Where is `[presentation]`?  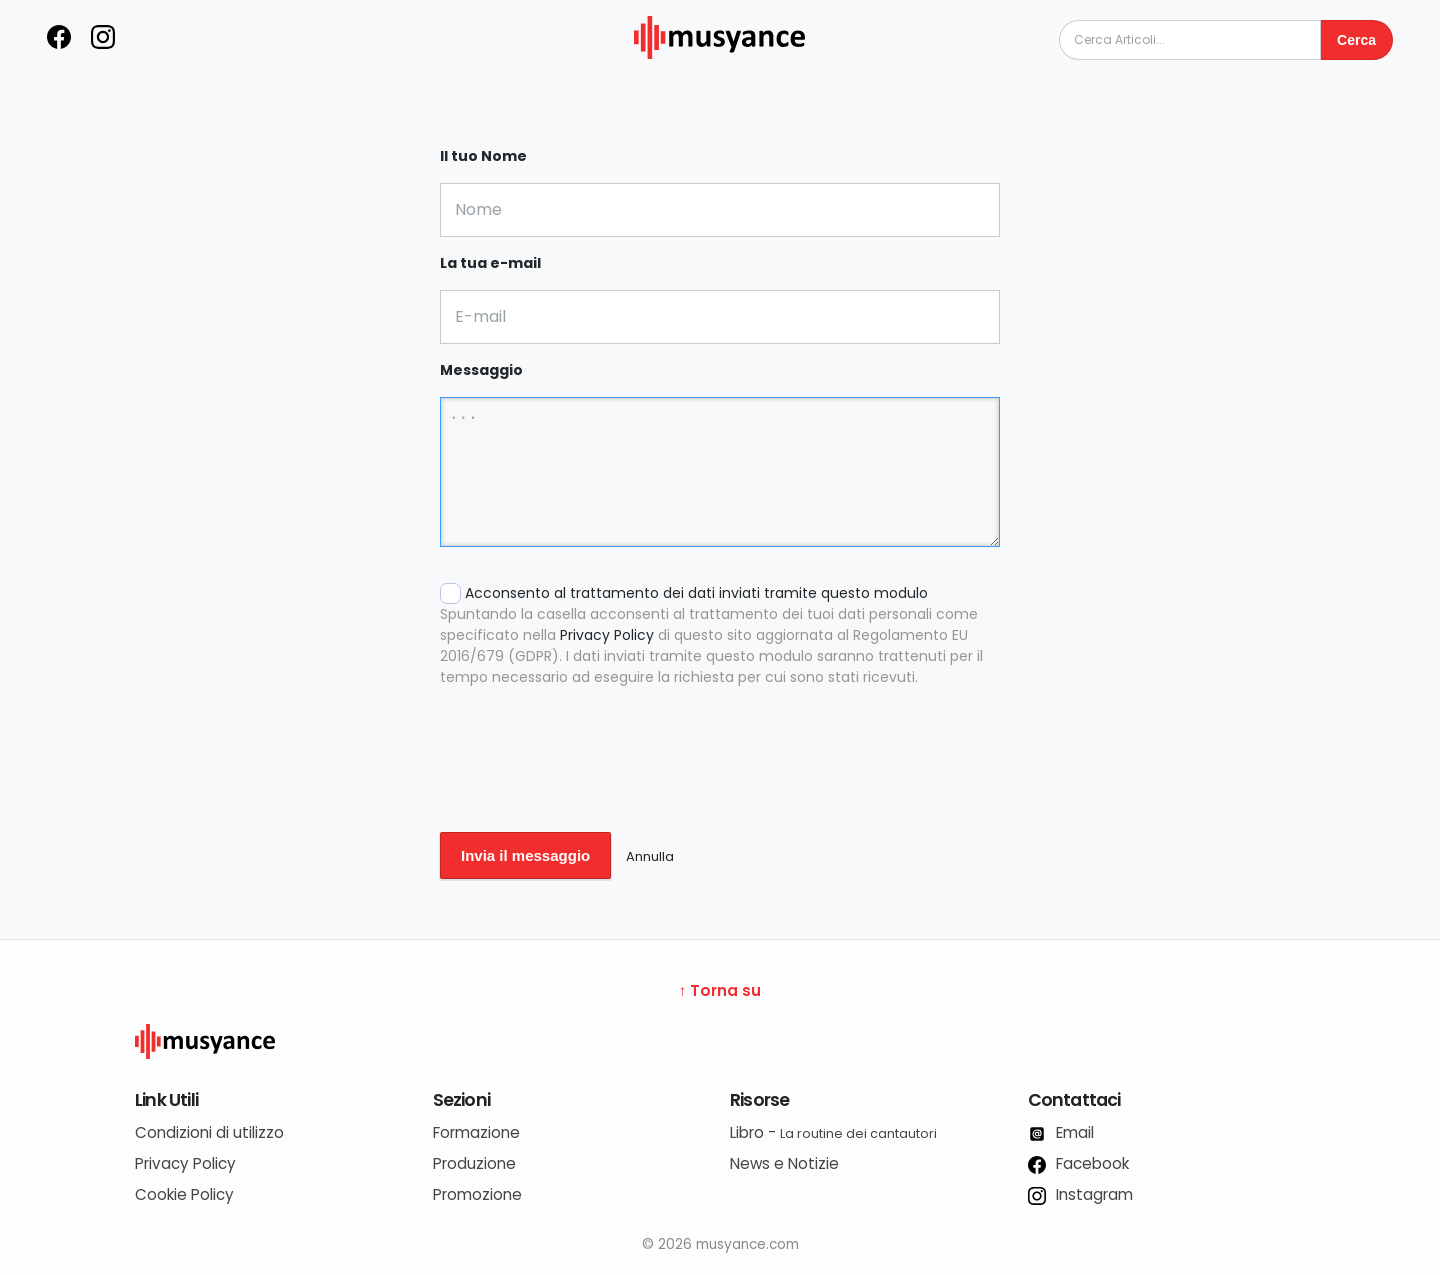 [presentation] is located at coordinates (592, 773).